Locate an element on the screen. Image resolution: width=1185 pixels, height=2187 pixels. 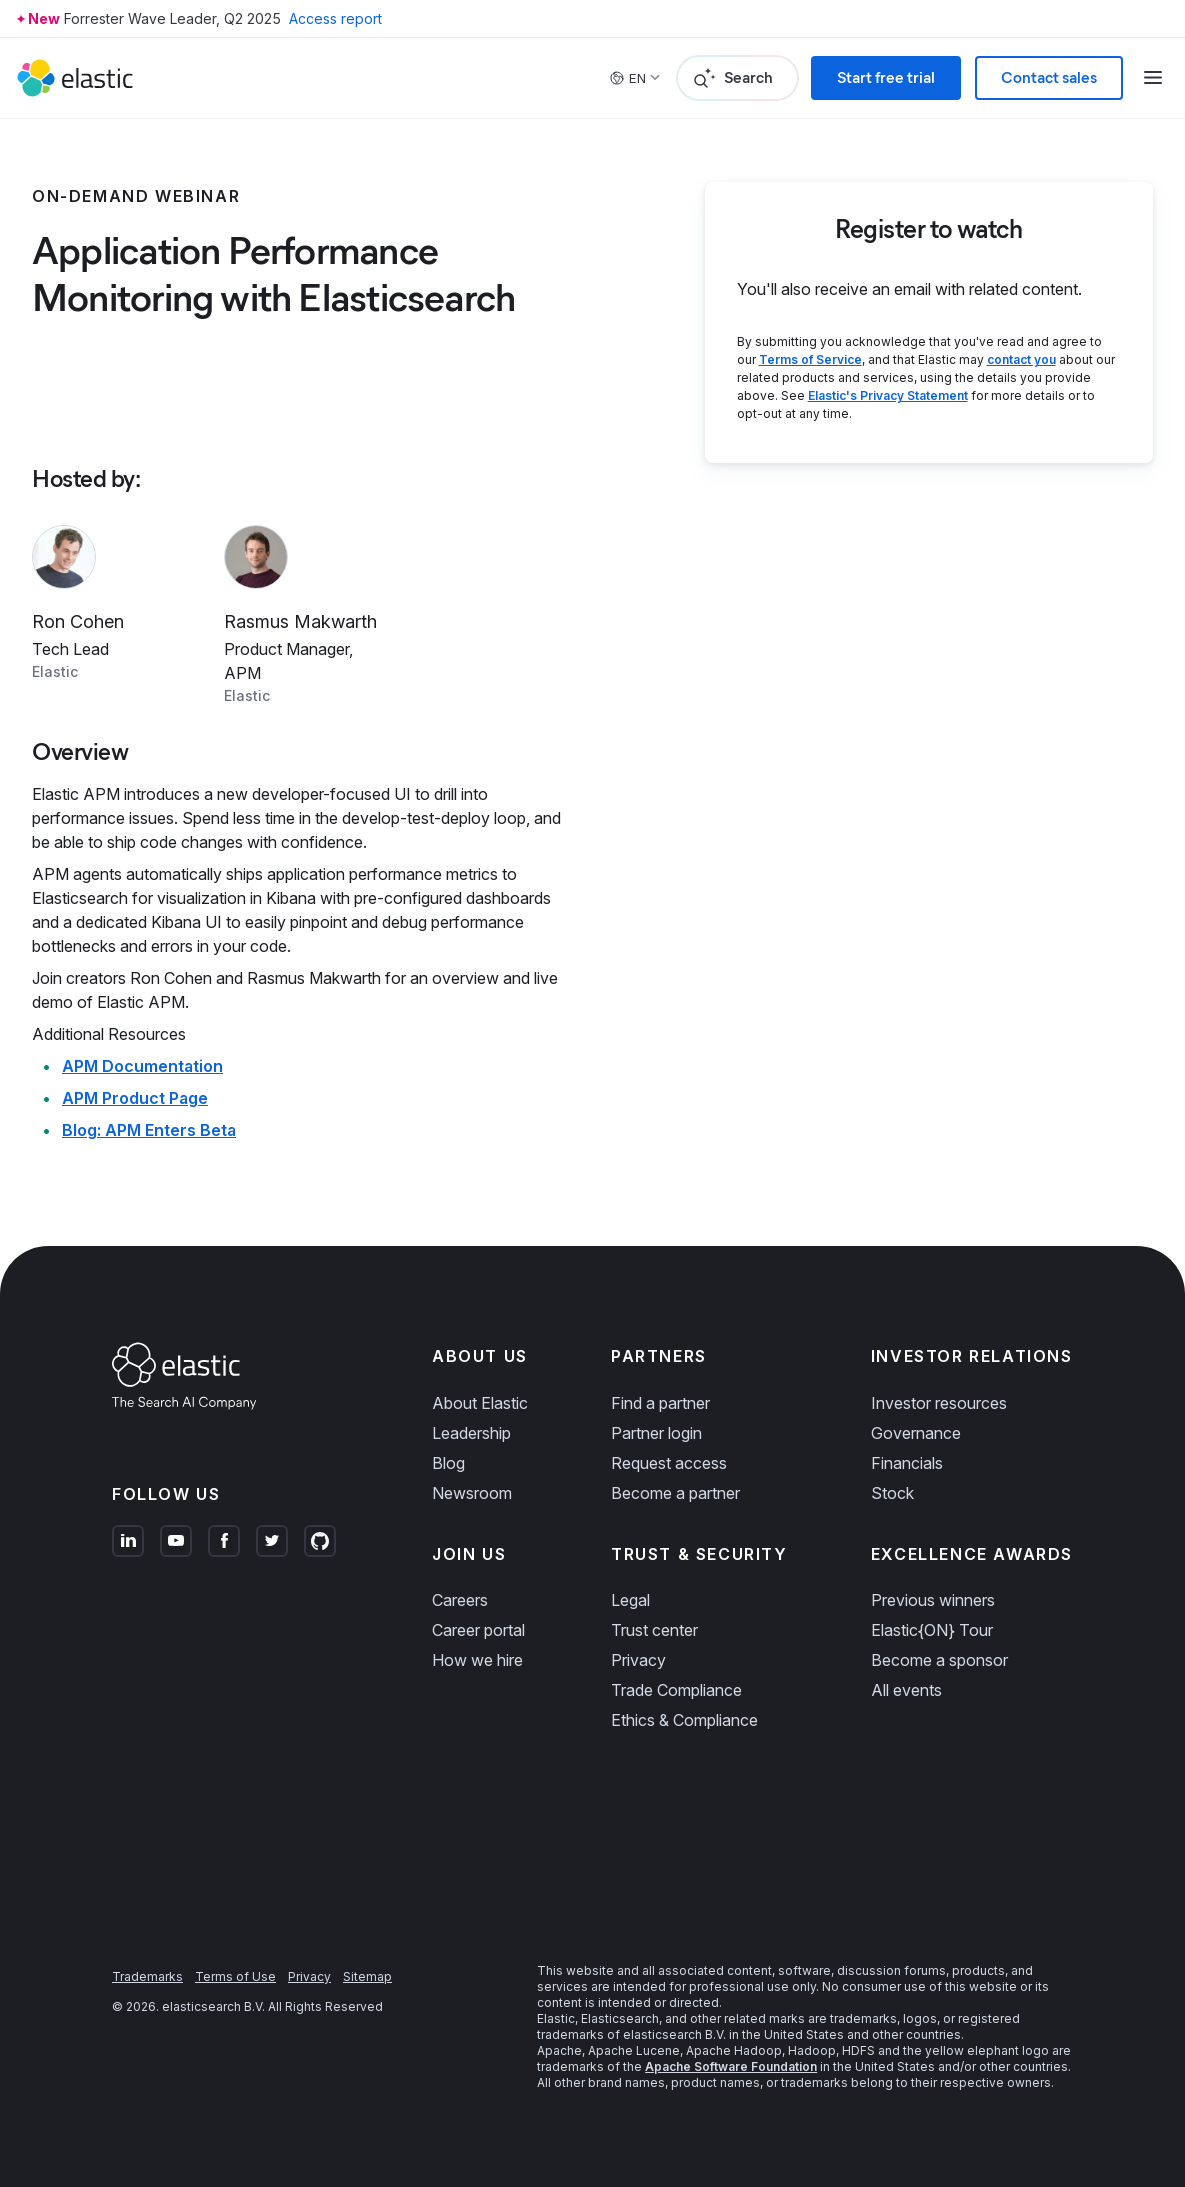
Stock is located at coordinates (892, 1493).